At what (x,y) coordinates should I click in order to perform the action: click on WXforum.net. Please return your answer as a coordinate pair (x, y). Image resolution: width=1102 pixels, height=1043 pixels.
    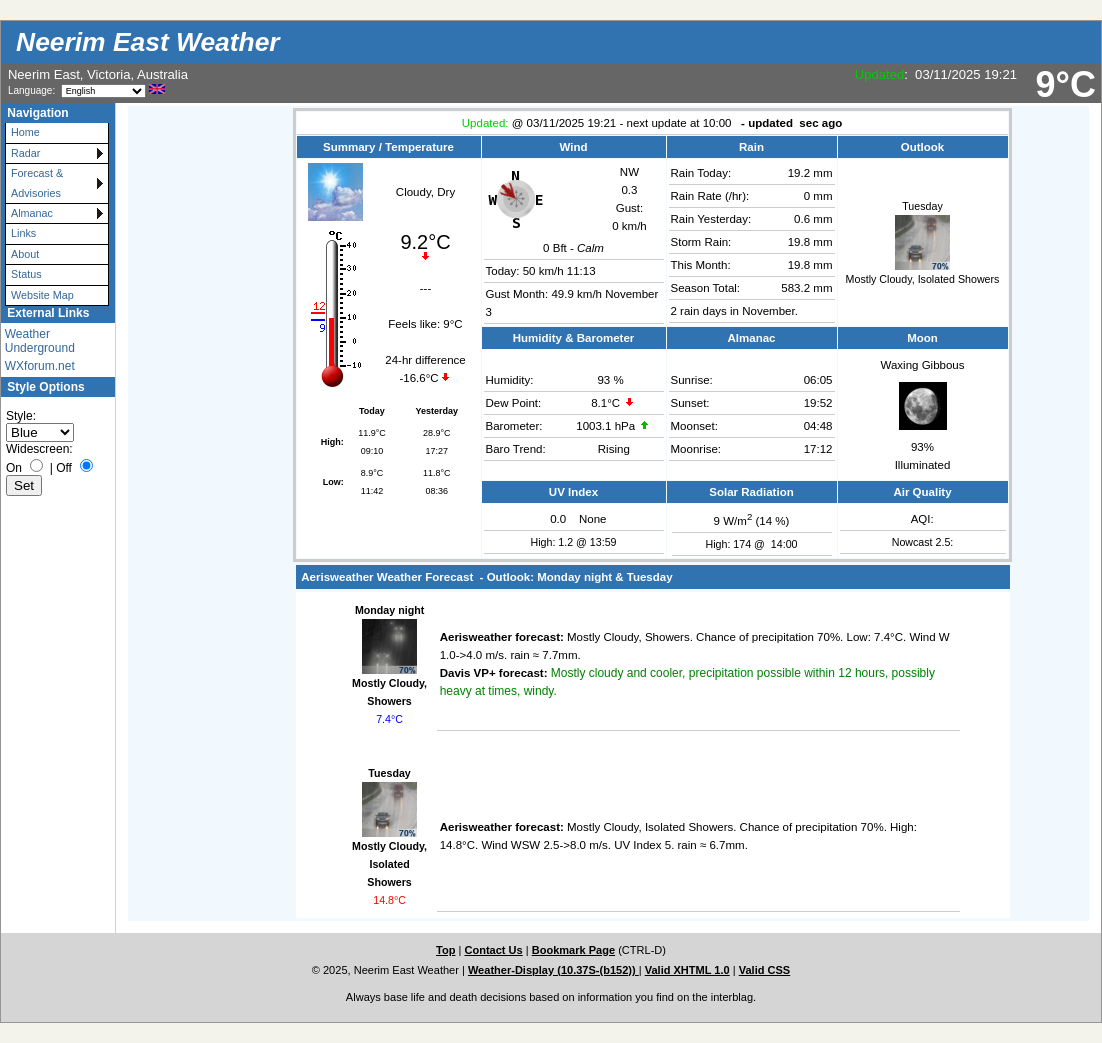
    Looking at the image, I should click on (40, 366).